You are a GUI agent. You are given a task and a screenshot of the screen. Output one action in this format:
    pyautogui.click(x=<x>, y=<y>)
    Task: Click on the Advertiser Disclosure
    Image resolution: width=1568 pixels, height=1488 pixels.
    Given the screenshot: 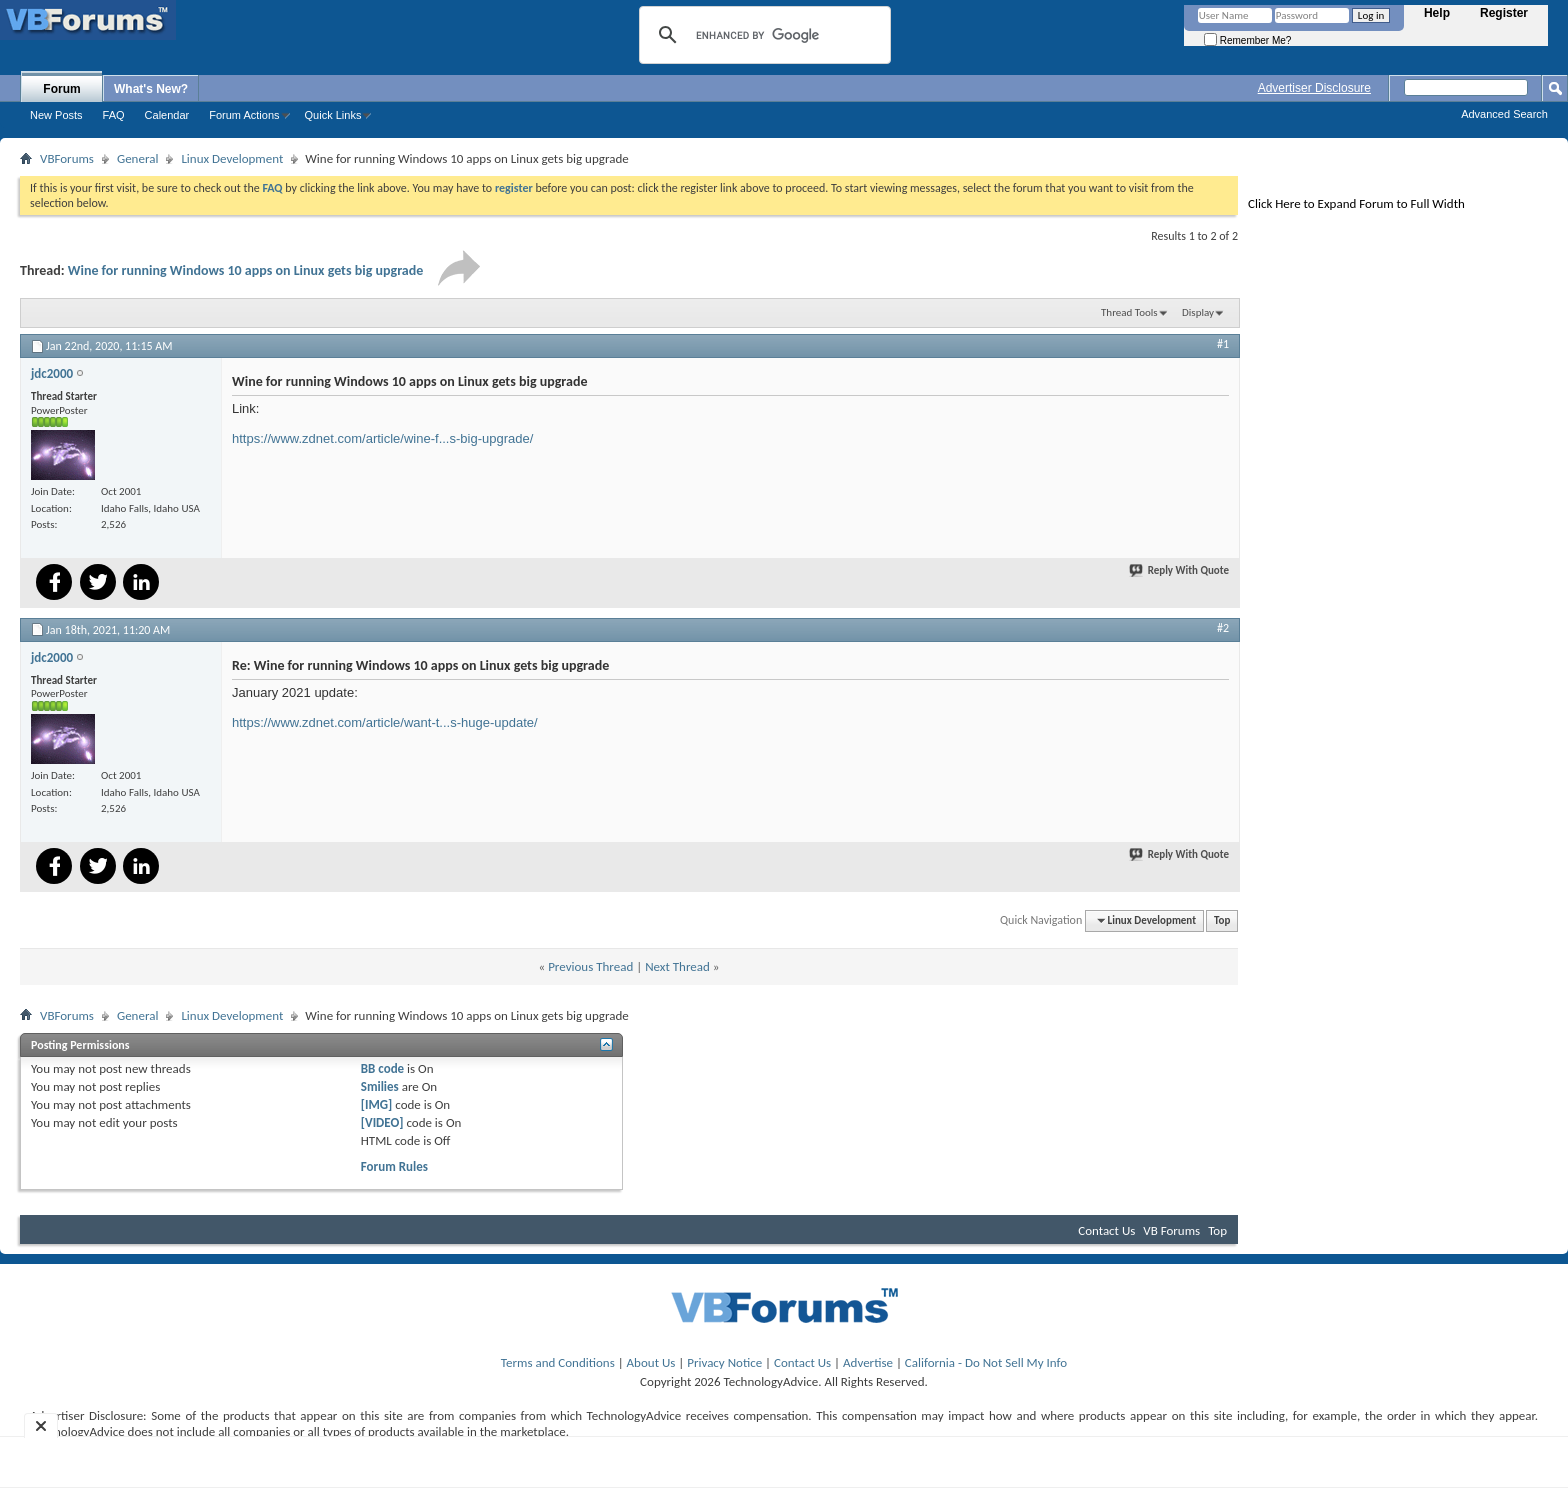 What is the action you would take?
    pyautogui.click(x=1314, y=88)
    